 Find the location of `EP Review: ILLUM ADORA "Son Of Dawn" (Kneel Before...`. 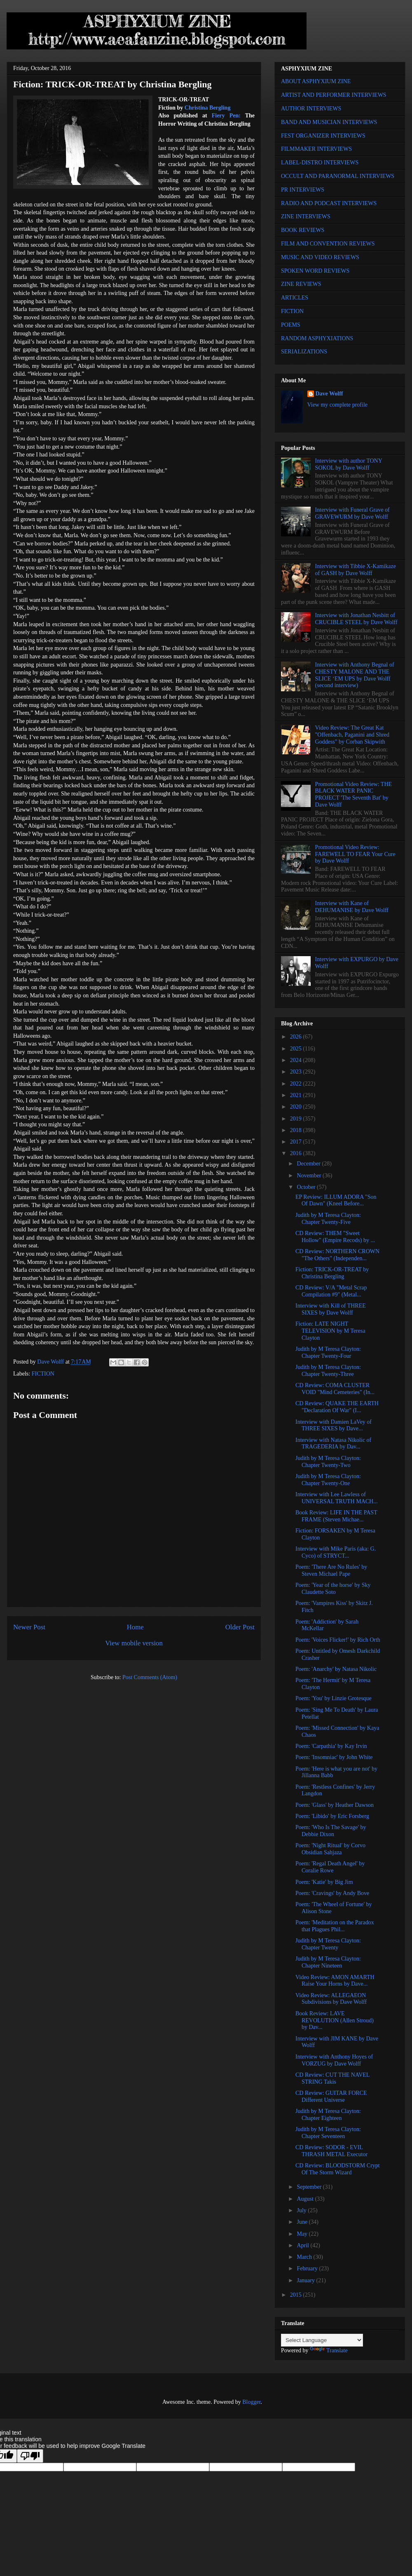

EP Review: ILLUM ADORA "Son Of Dawn" (Kneel Before... is located at coordinates (336, 1200).